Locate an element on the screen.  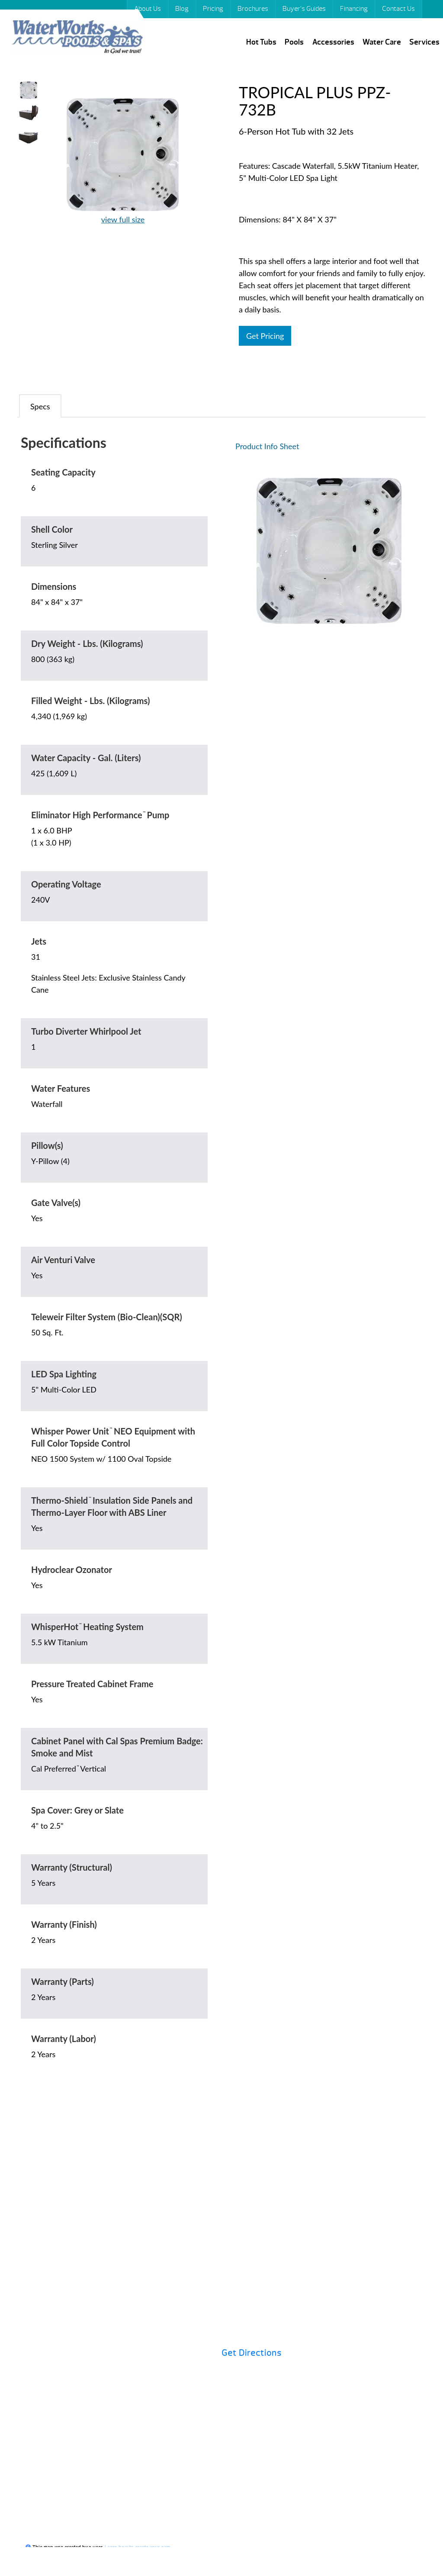
Pools is located at coordinates (294, 42).